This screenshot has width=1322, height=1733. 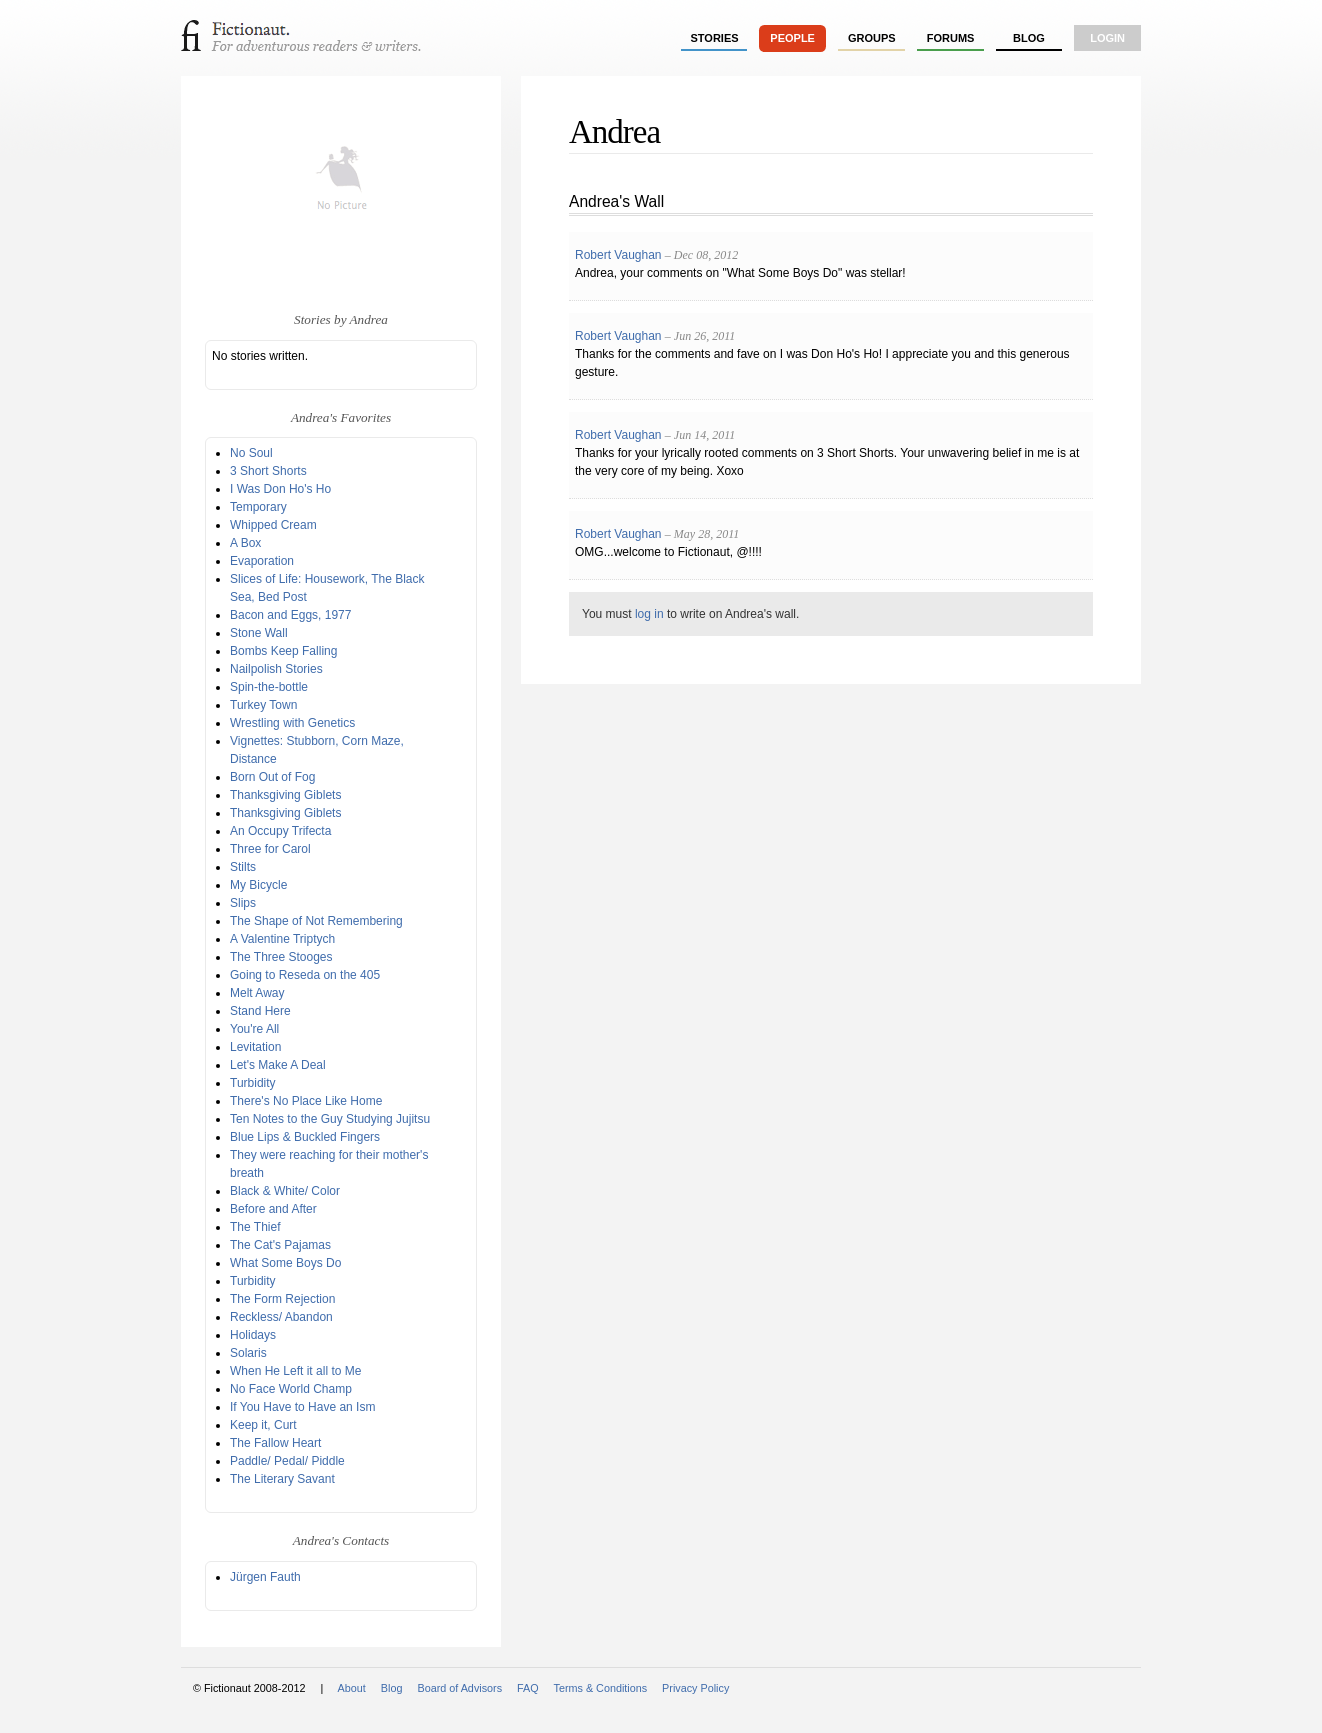 I want to click on About, so click(x=352, y=1688).